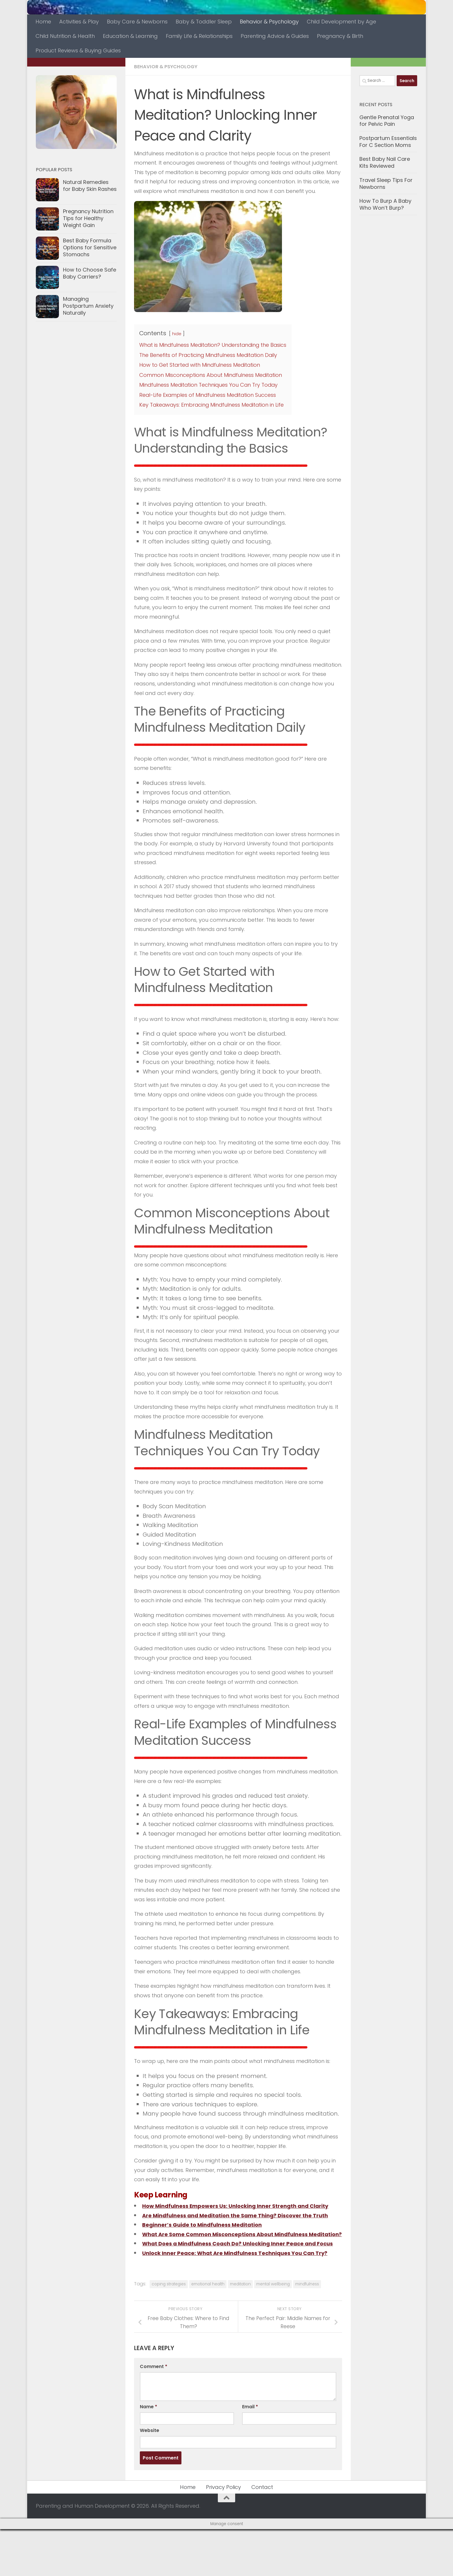 The height and width of the screenshot is (2576, 453). What do you see at coordinates (209, 2243) in the screenshot?
I see `Beginner’s Guide to Mindfulness Meditation` at bounding box center [209, 2243].